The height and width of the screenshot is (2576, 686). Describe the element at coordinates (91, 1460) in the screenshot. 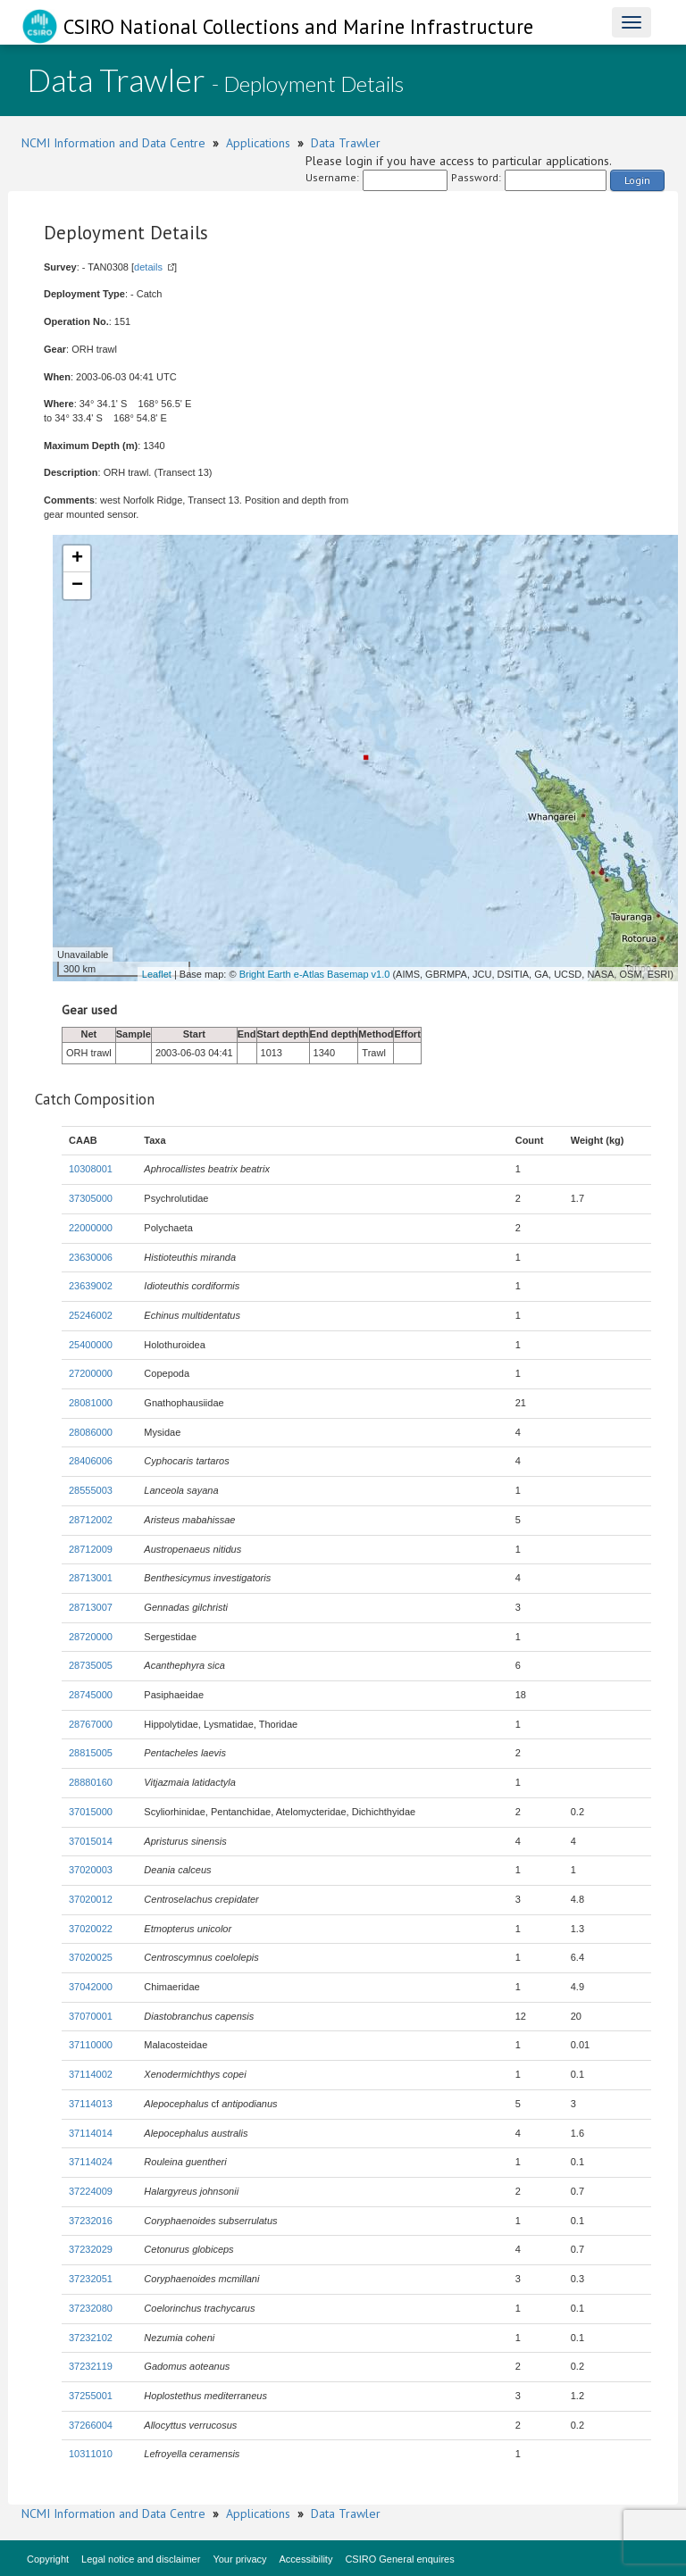

I see `28406006` at that location.